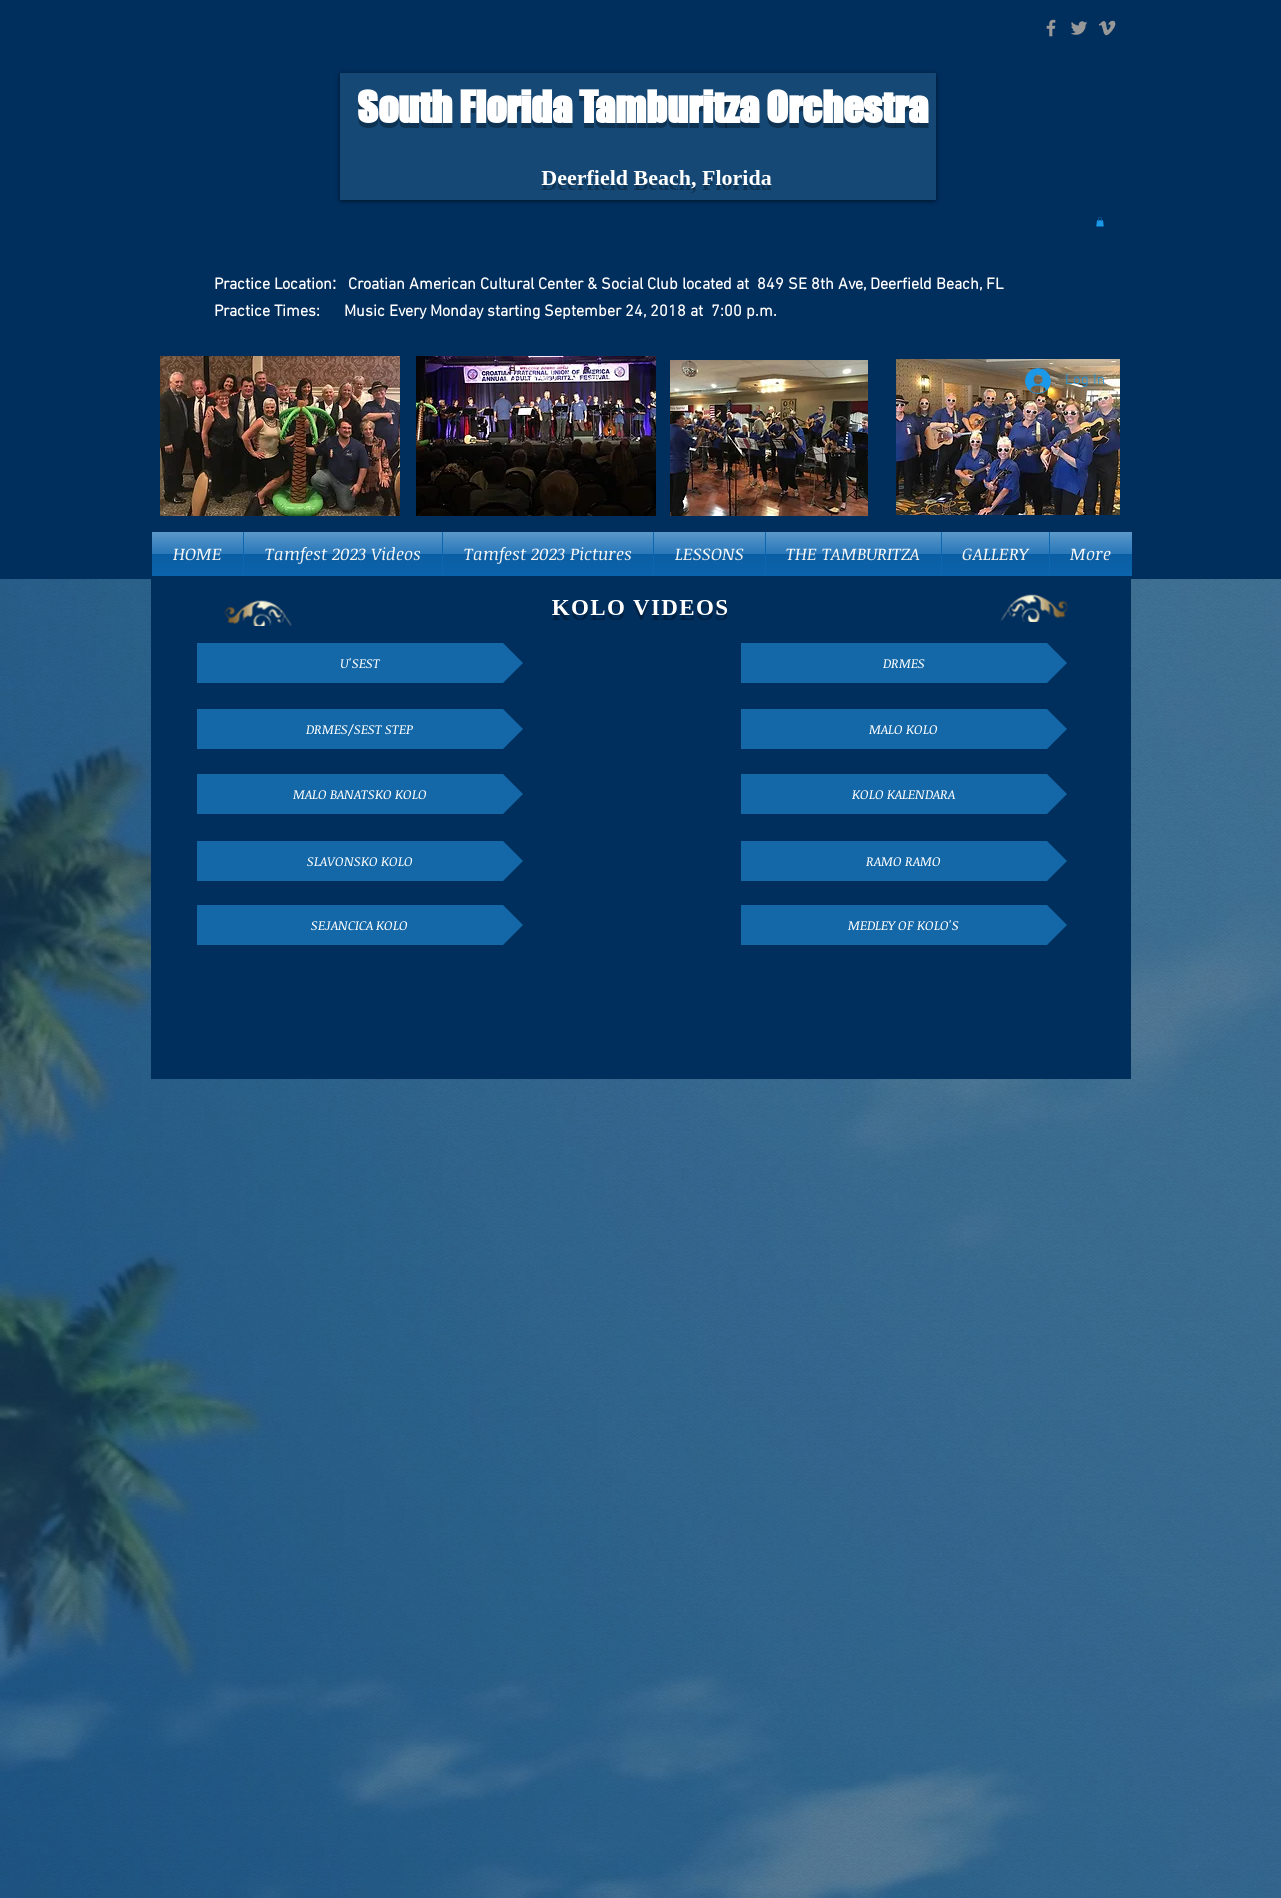  Describe the element at coordinates (360, 925) in the screenshot. I see `[SEJANCICA KOLO]` at that location.